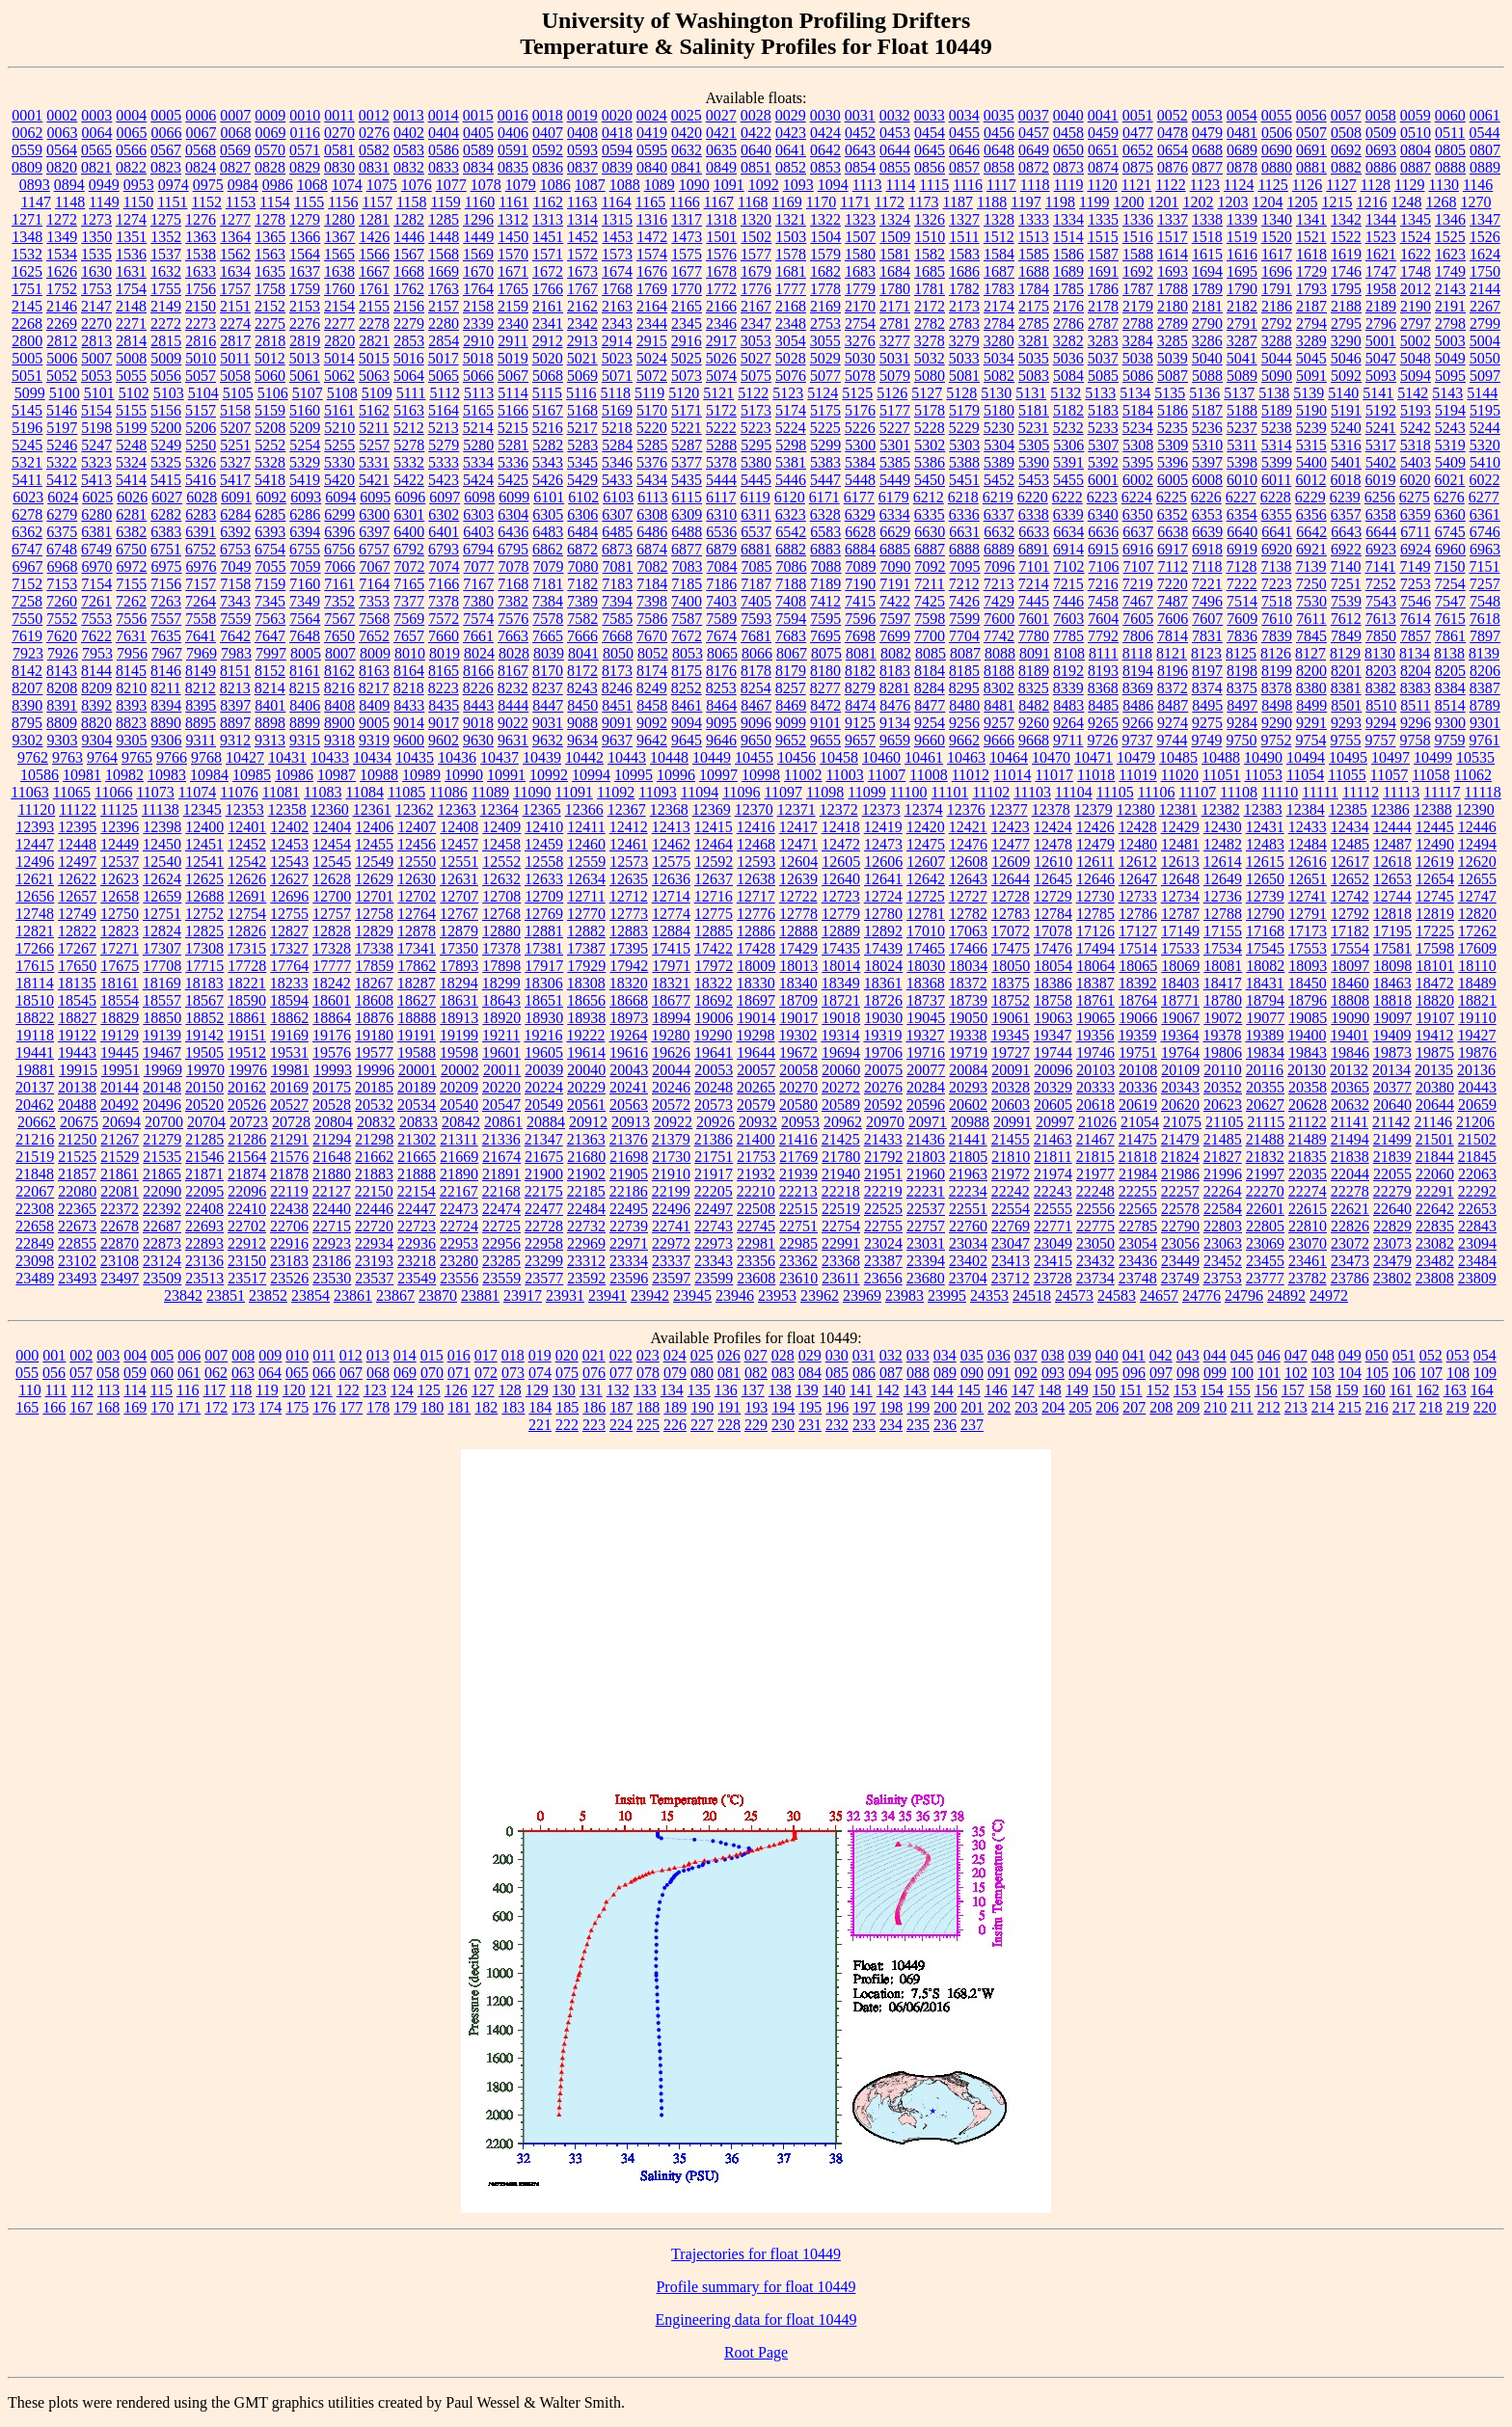  What do you see at coordinates (374, 670) in the screenshot?
I see `8163` at bounding box center [374, 670].